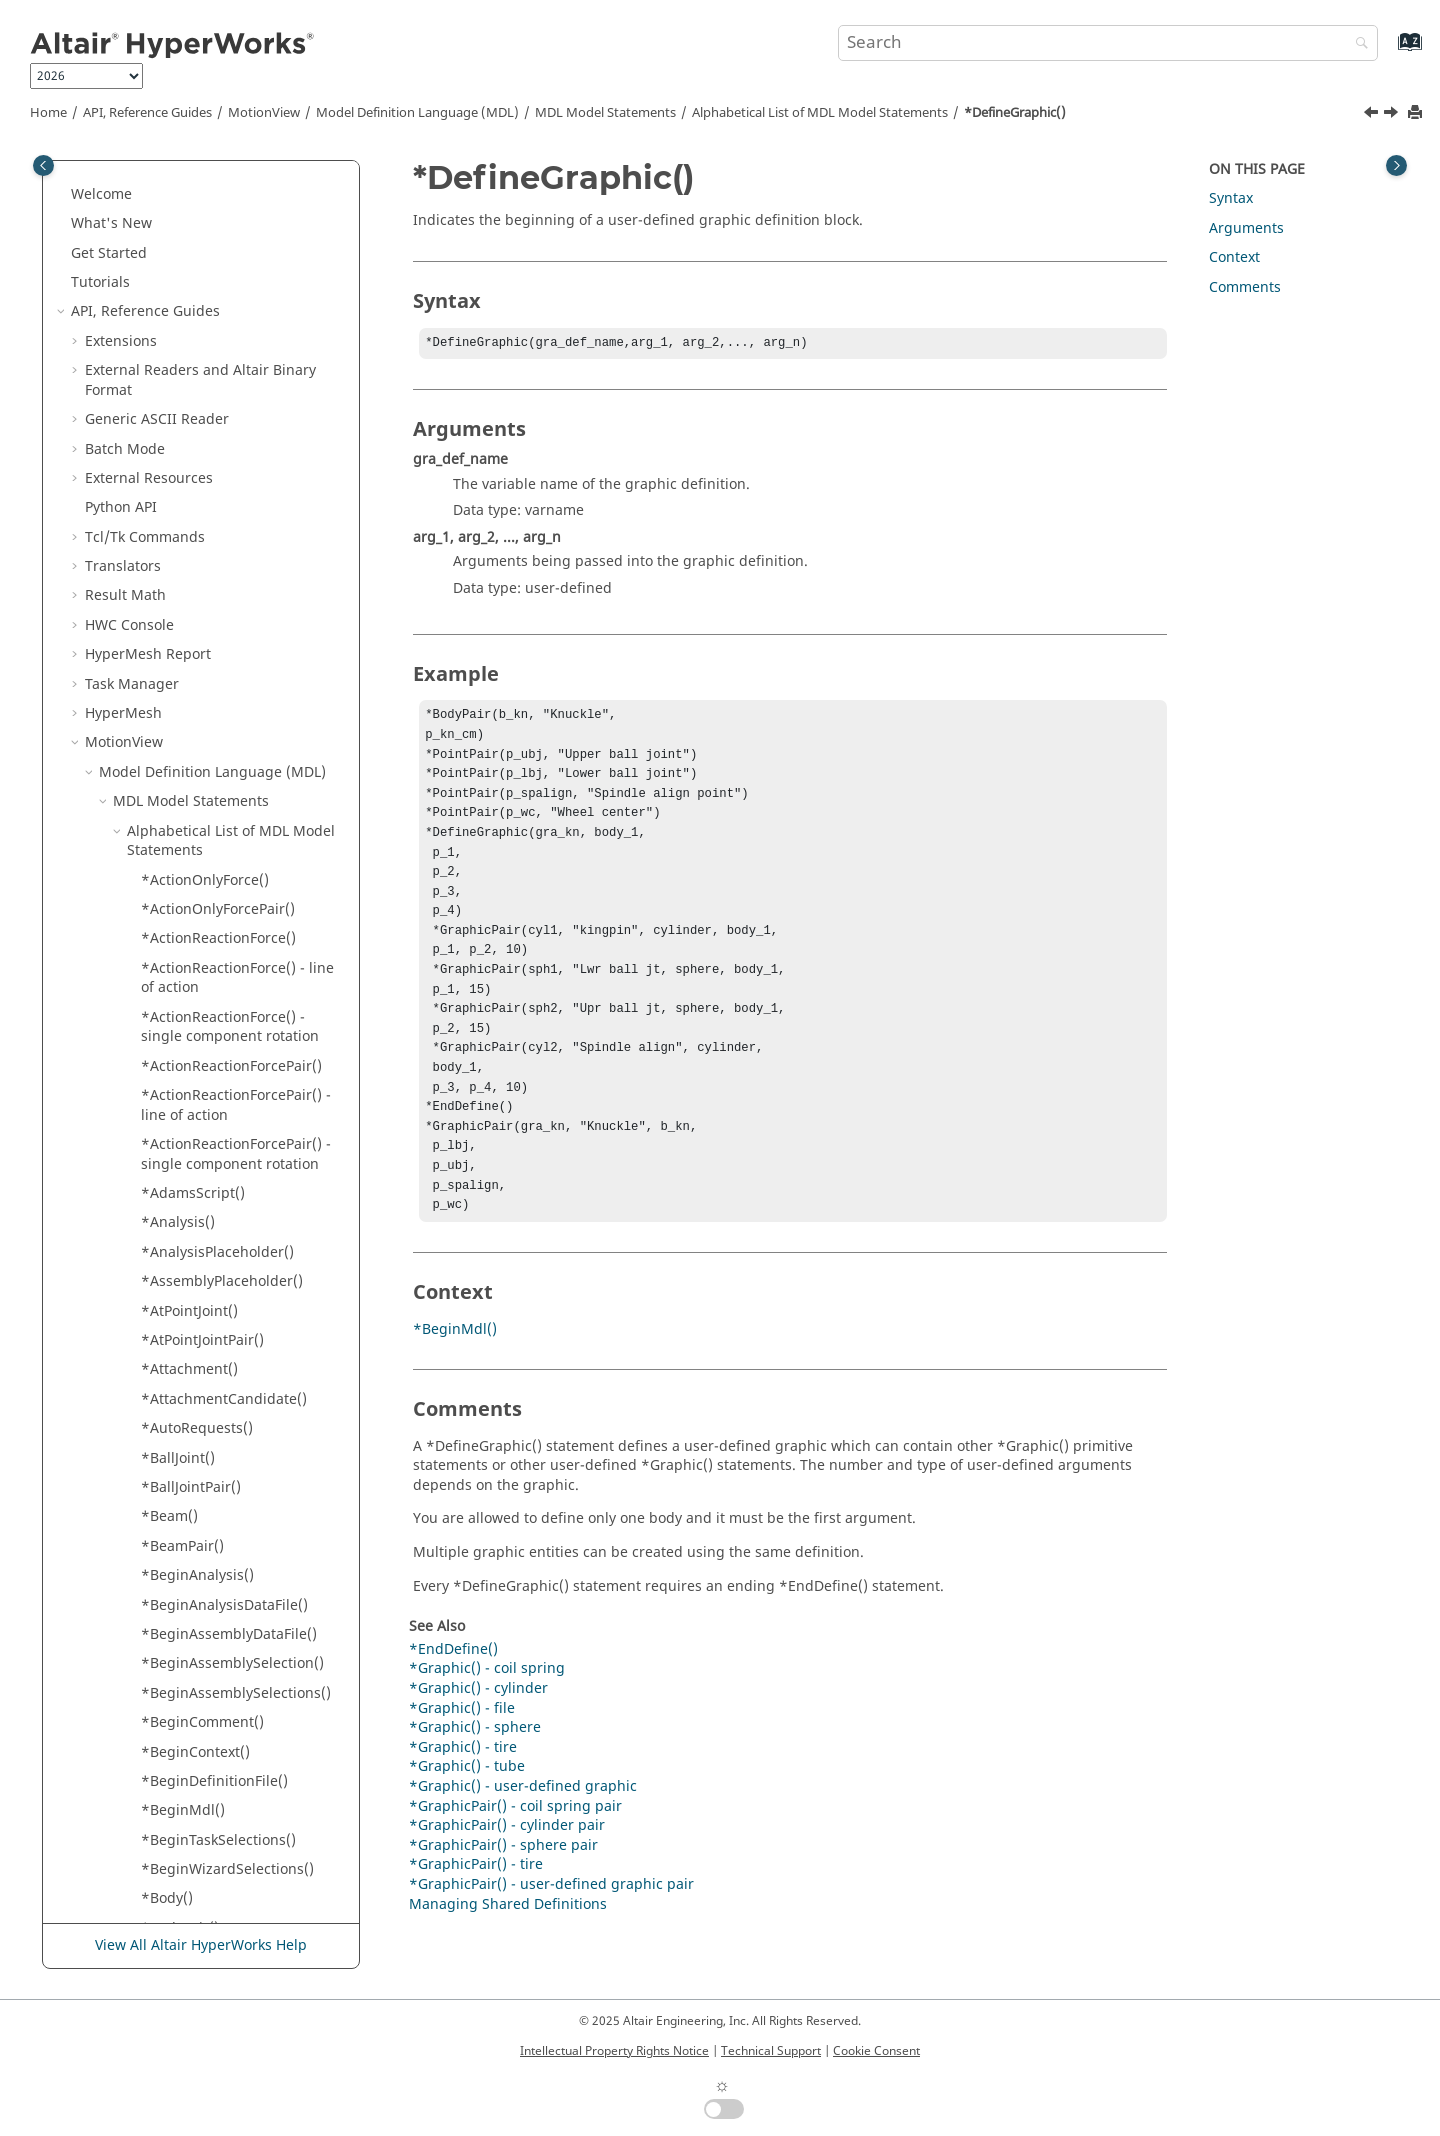 This screenshot has height=2136, width=1440. I want to click on Alphabetical List of MDL Model Statements, so click(820, 113).